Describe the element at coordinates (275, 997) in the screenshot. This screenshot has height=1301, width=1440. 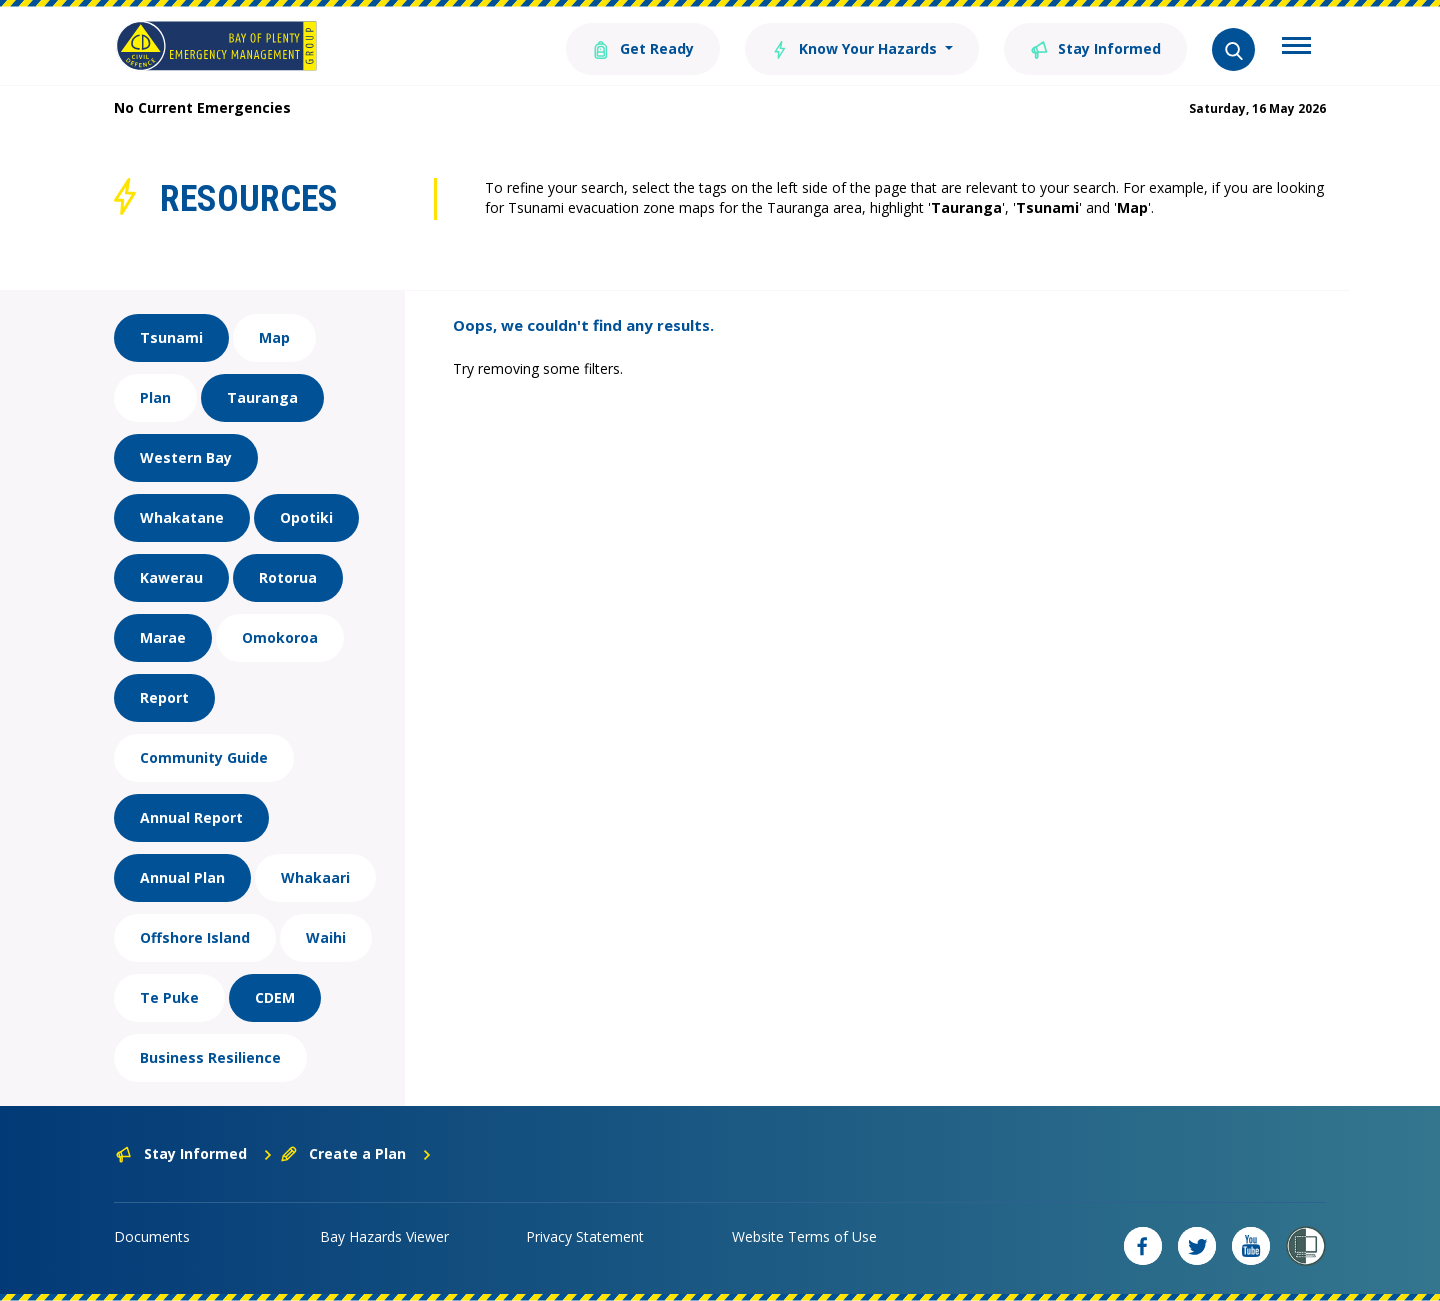
I see `CDEM` at that location.